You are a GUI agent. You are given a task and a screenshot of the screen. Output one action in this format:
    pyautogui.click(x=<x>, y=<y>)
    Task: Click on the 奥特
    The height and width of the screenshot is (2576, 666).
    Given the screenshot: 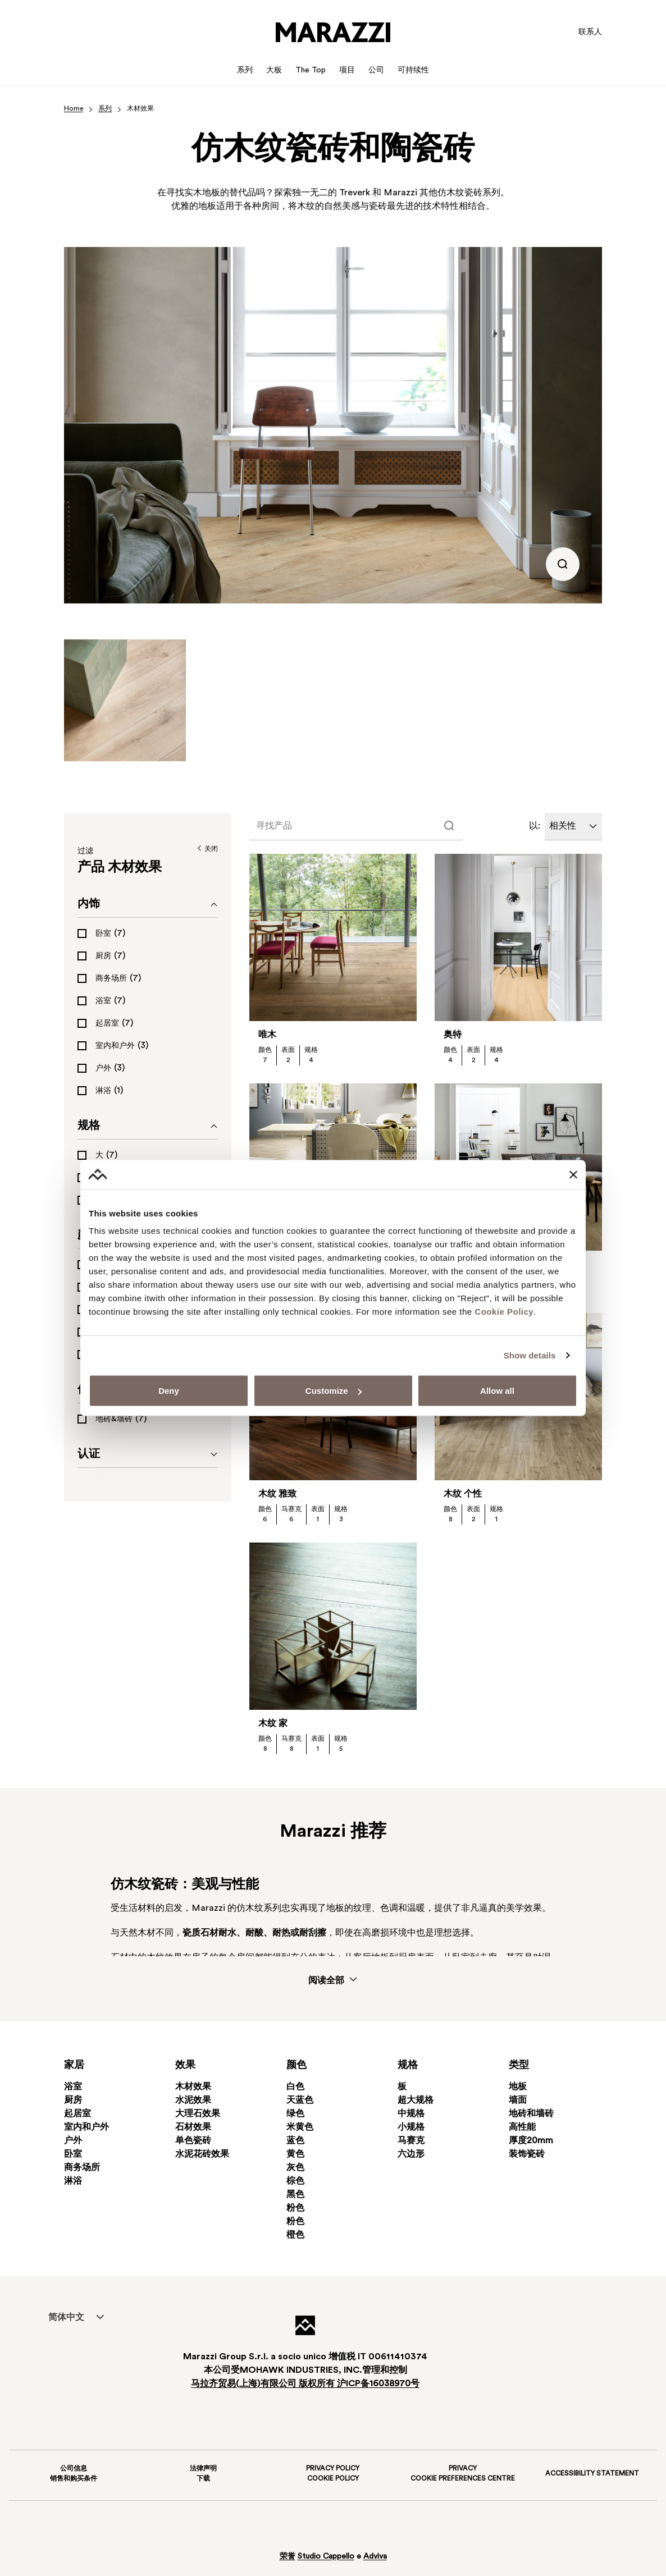 What is the action you would take?
    pyautogui.click(x=453, y=1035)
    